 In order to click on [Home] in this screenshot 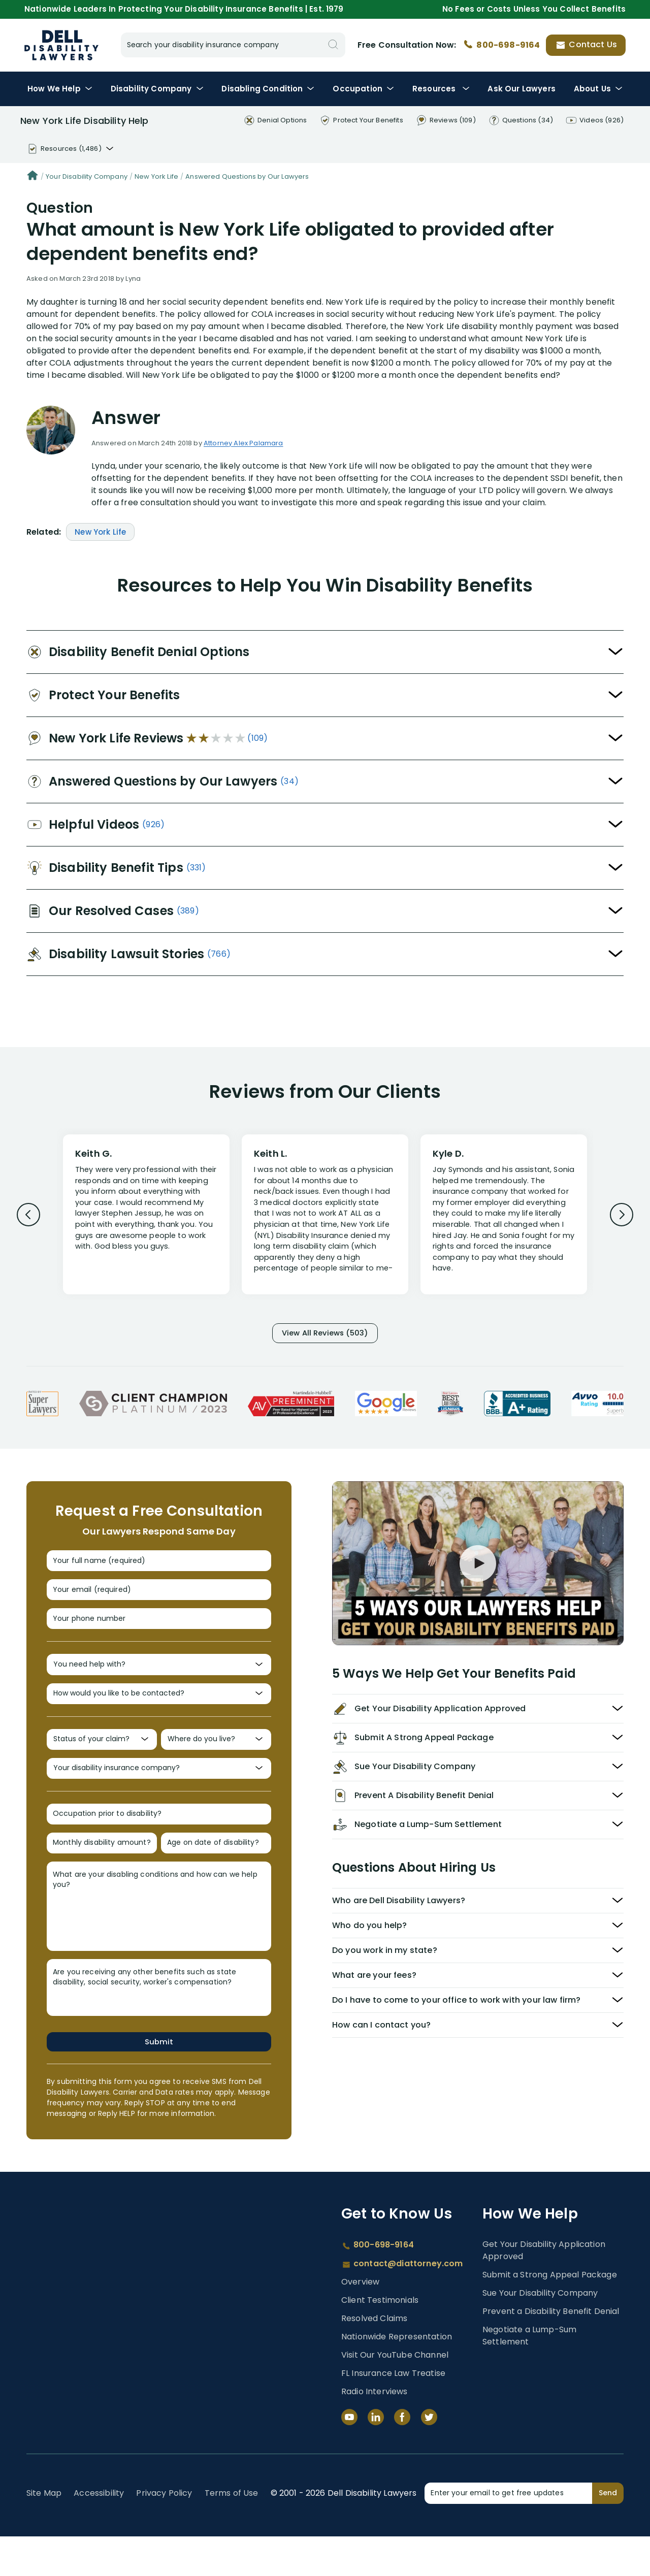, I will do `click(32, 176)`.